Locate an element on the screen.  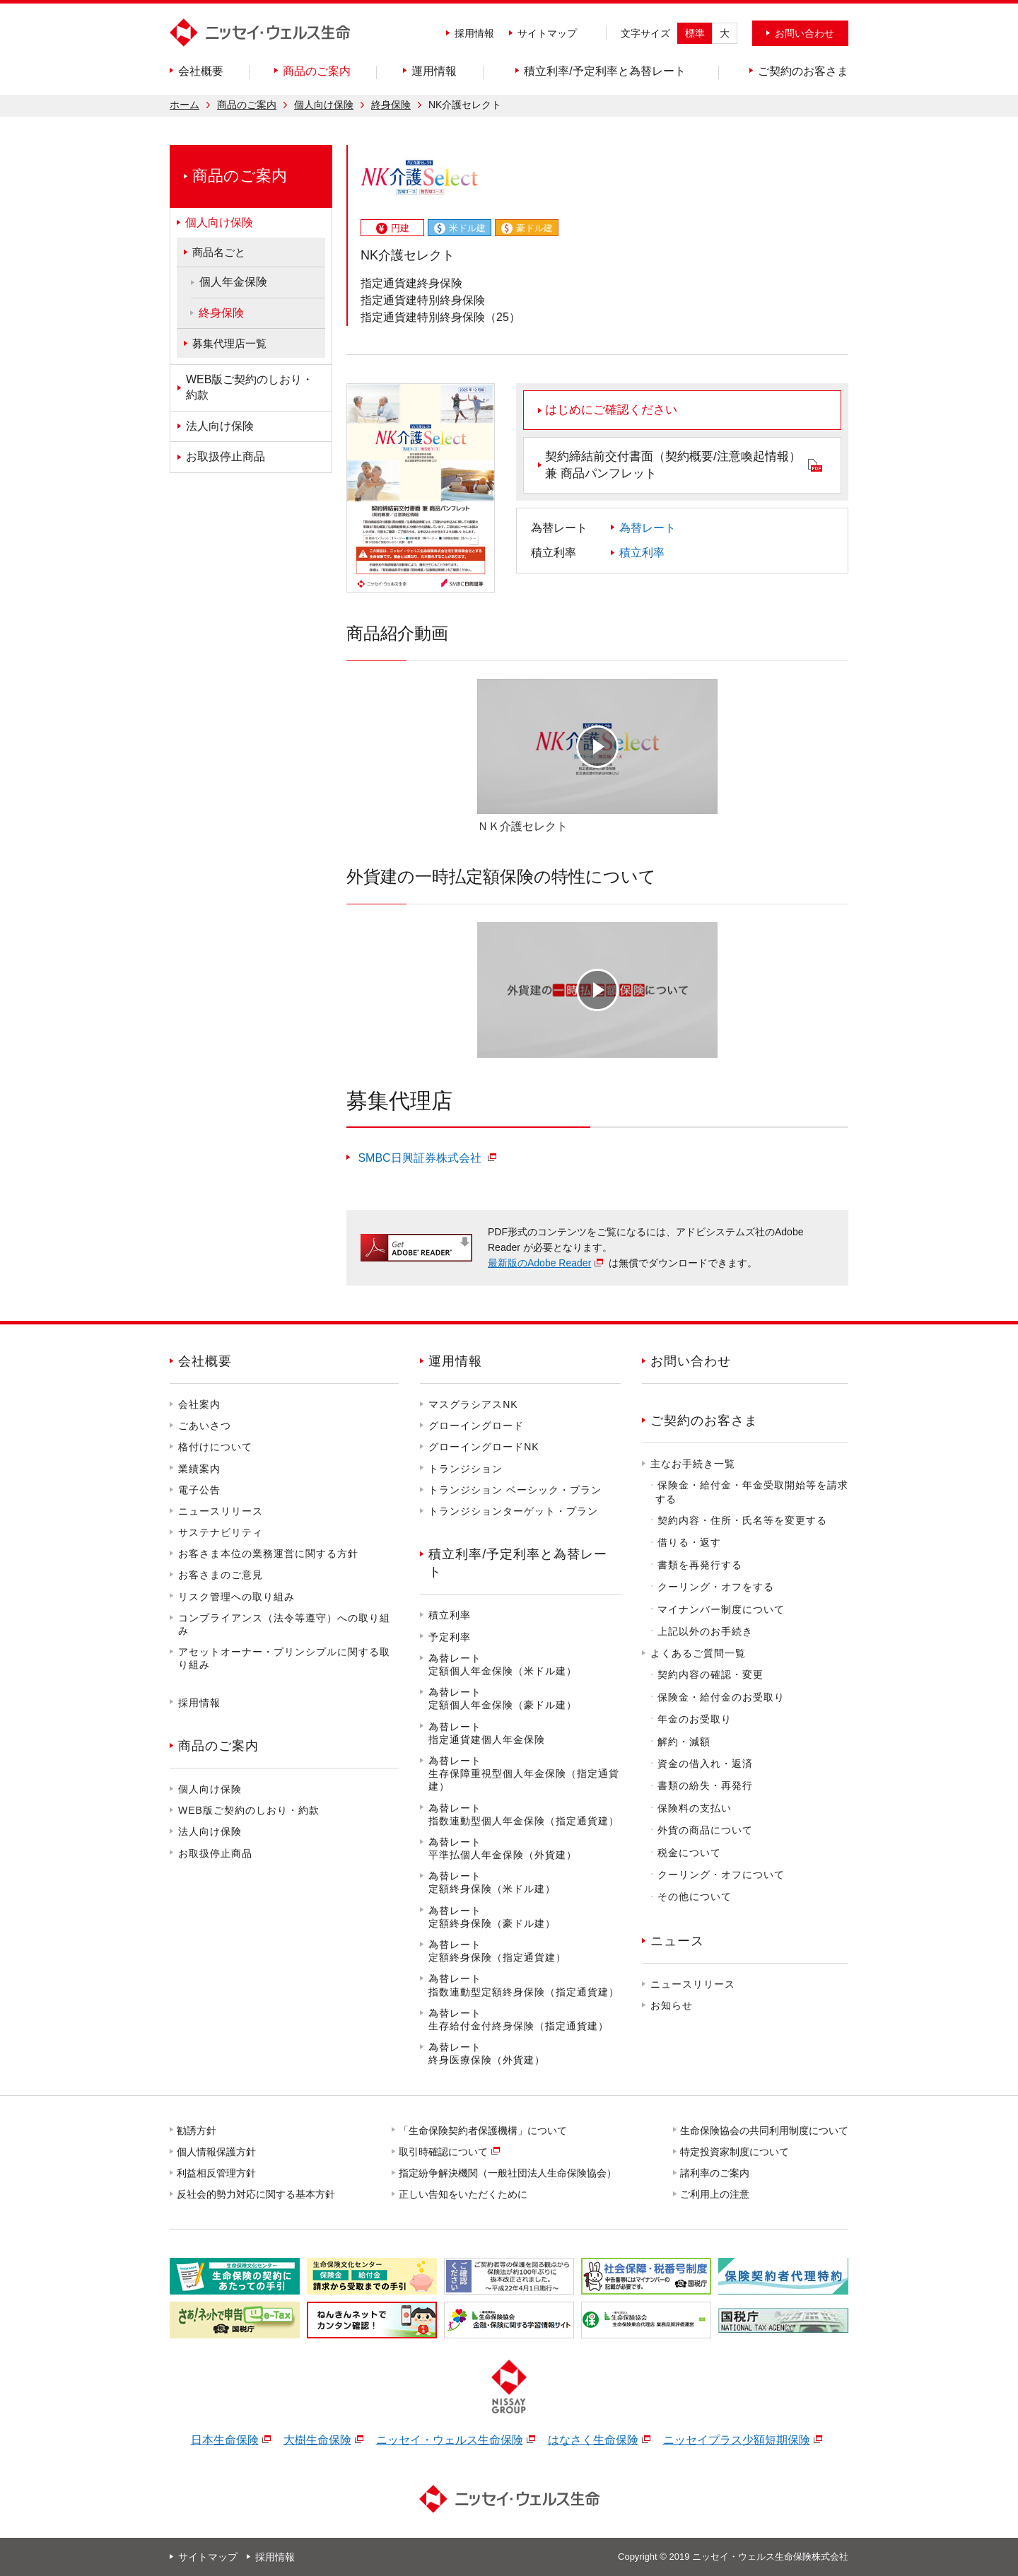
アセットオーナー・プリンシプルに関する取り組み is located at coordinates (284, 1658).